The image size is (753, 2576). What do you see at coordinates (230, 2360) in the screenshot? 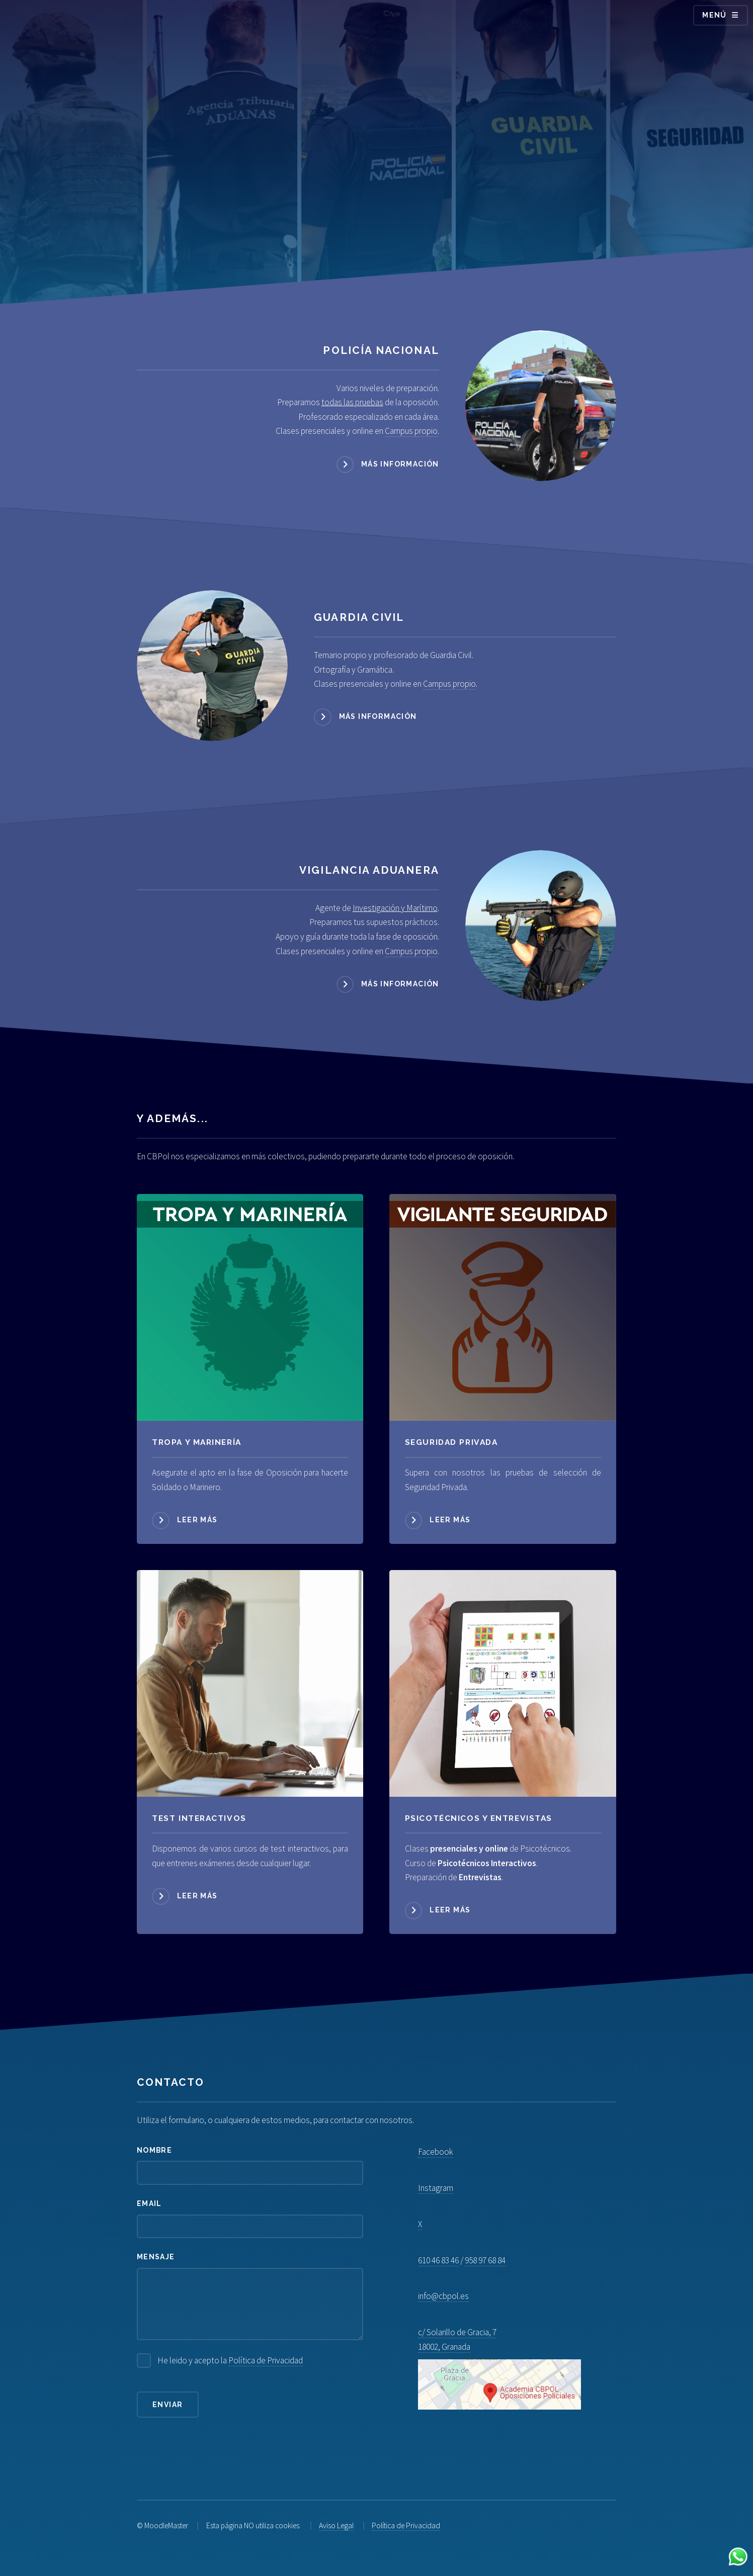
I see `He leido y acepto la` at bounding box center [230, 2360].